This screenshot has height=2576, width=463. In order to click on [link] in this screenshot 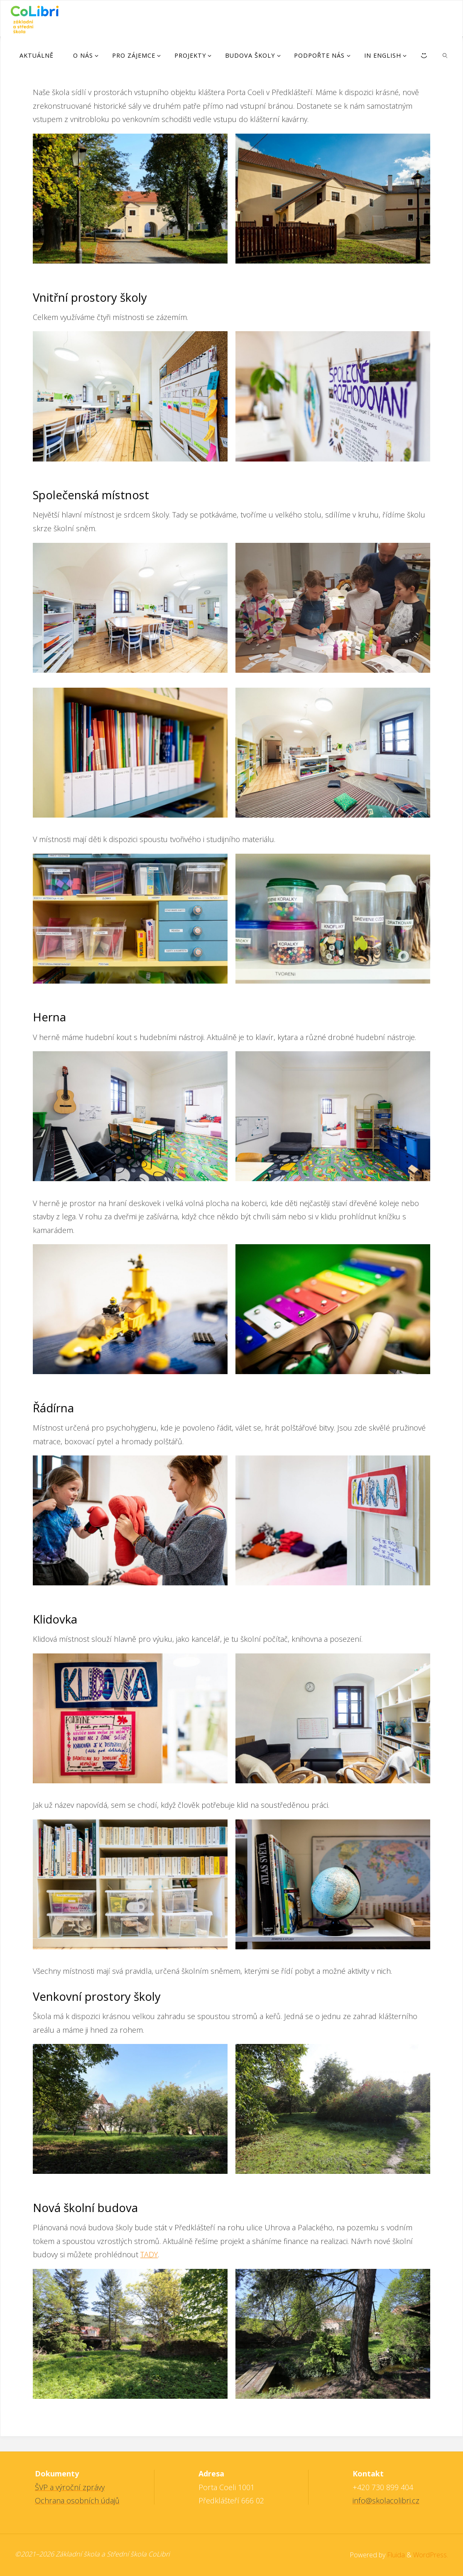, I will do `click(445, 55)`.